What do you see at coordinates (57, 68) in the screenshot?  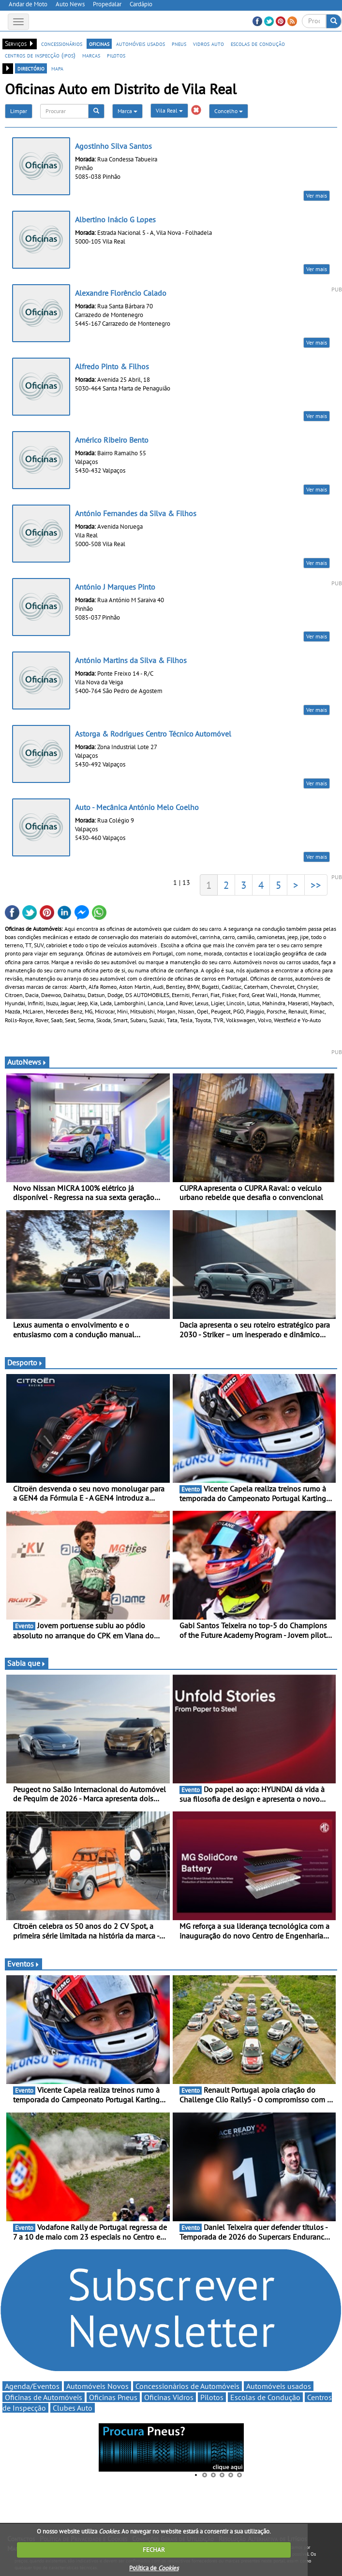 I see `mapa` at bounding box center [57, 68].